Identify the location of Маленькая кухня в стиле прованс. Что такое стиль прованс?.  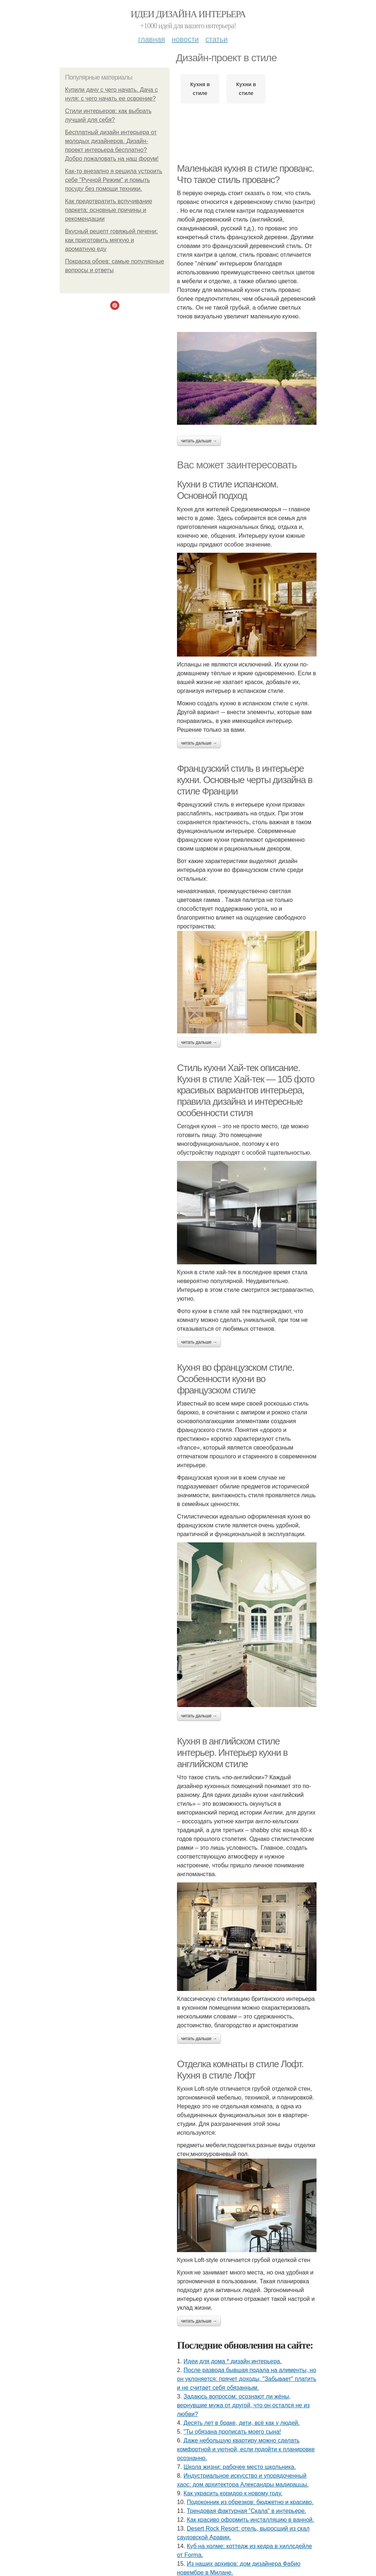
(245, 174).